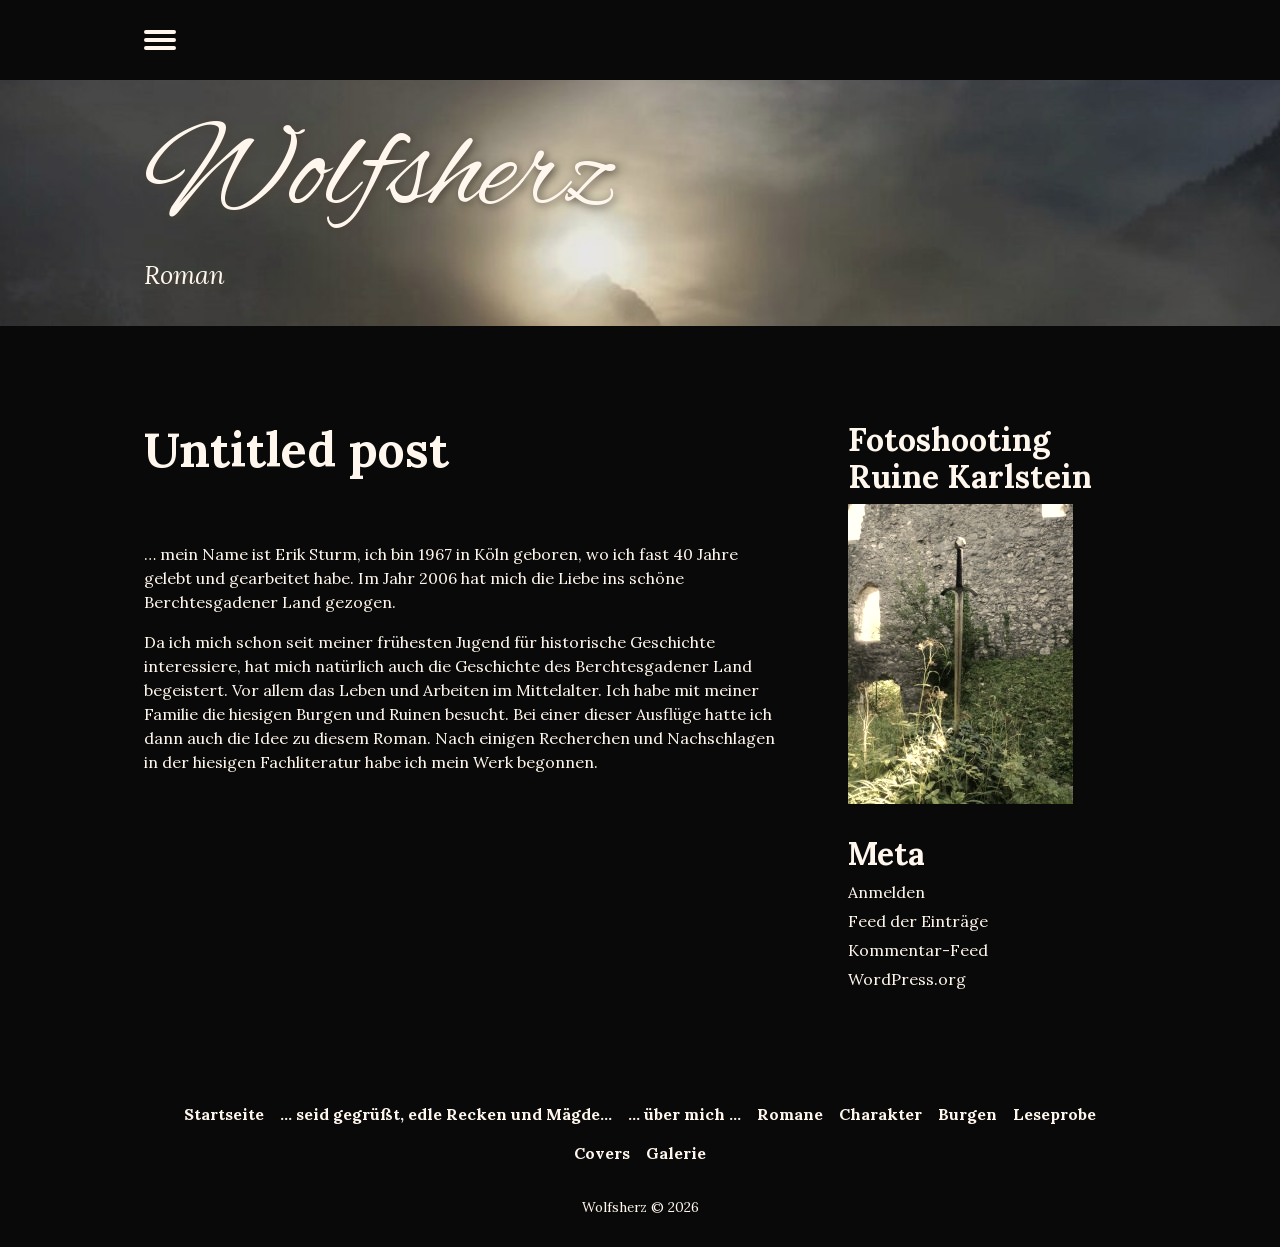 The height and width of the screenshot is (1247, 1280). I want to click on Galerie, so click(676, 1153).